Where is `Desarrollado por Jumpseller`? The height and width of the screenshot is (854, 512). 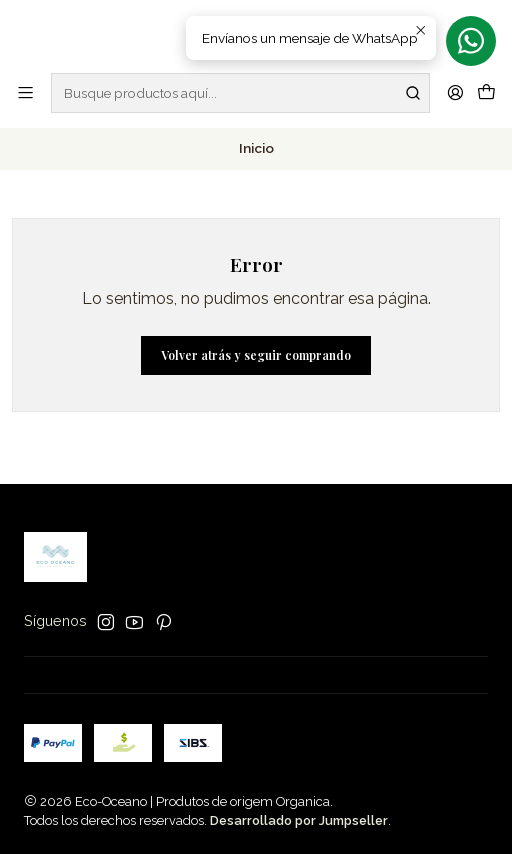 Desarrollado por Jumpseller is located at coordinates (299, 820).